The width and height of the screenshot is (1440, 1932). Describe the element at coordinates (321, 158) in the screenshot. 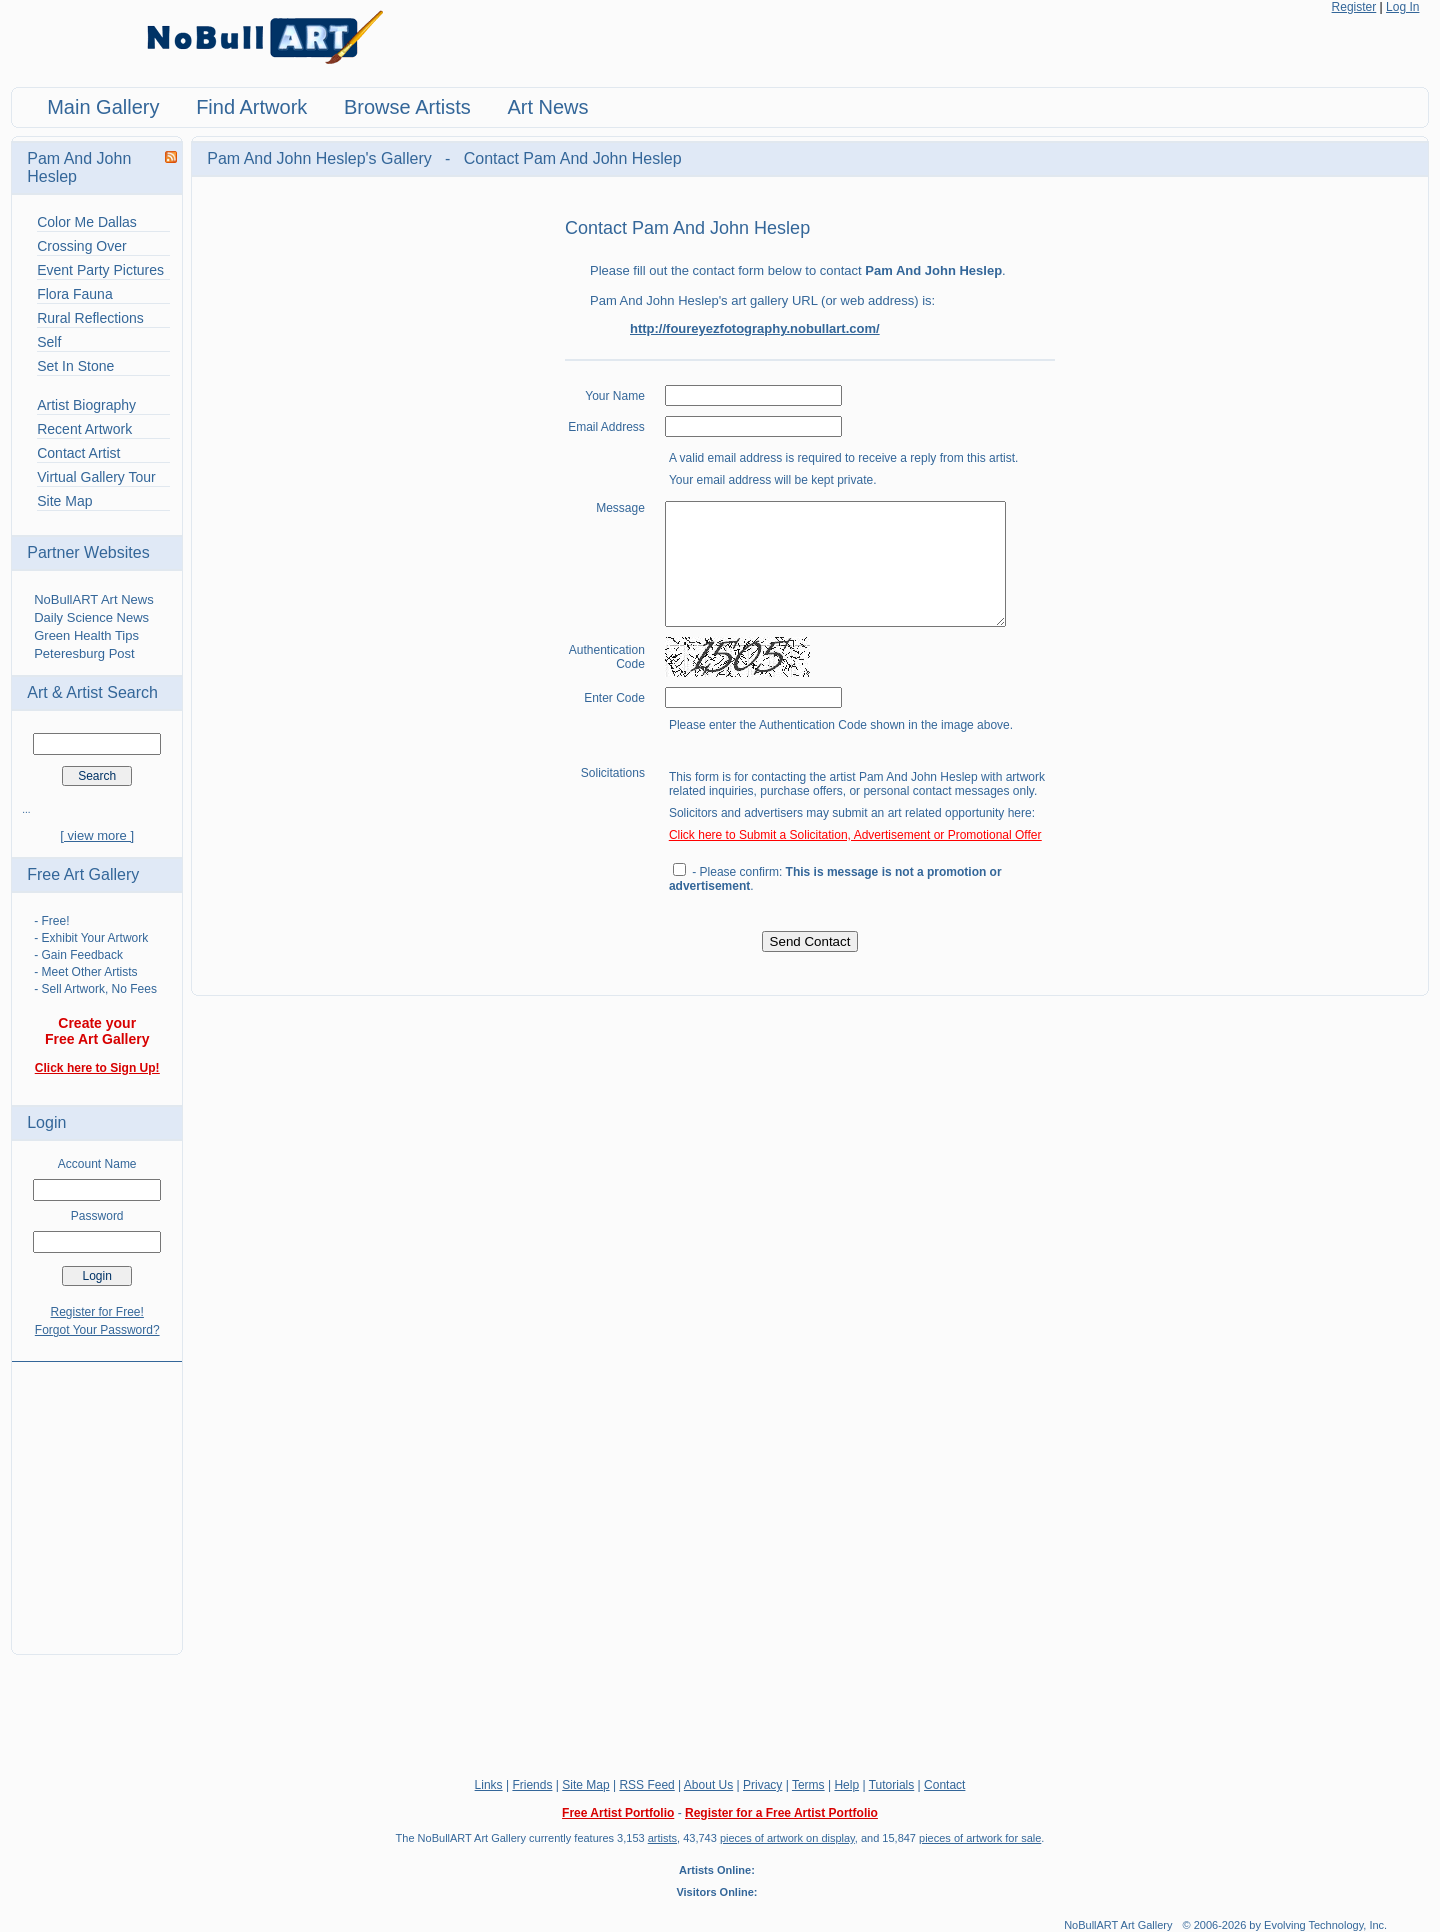

I see `Pam And John Heslep's Gallery` at that location.